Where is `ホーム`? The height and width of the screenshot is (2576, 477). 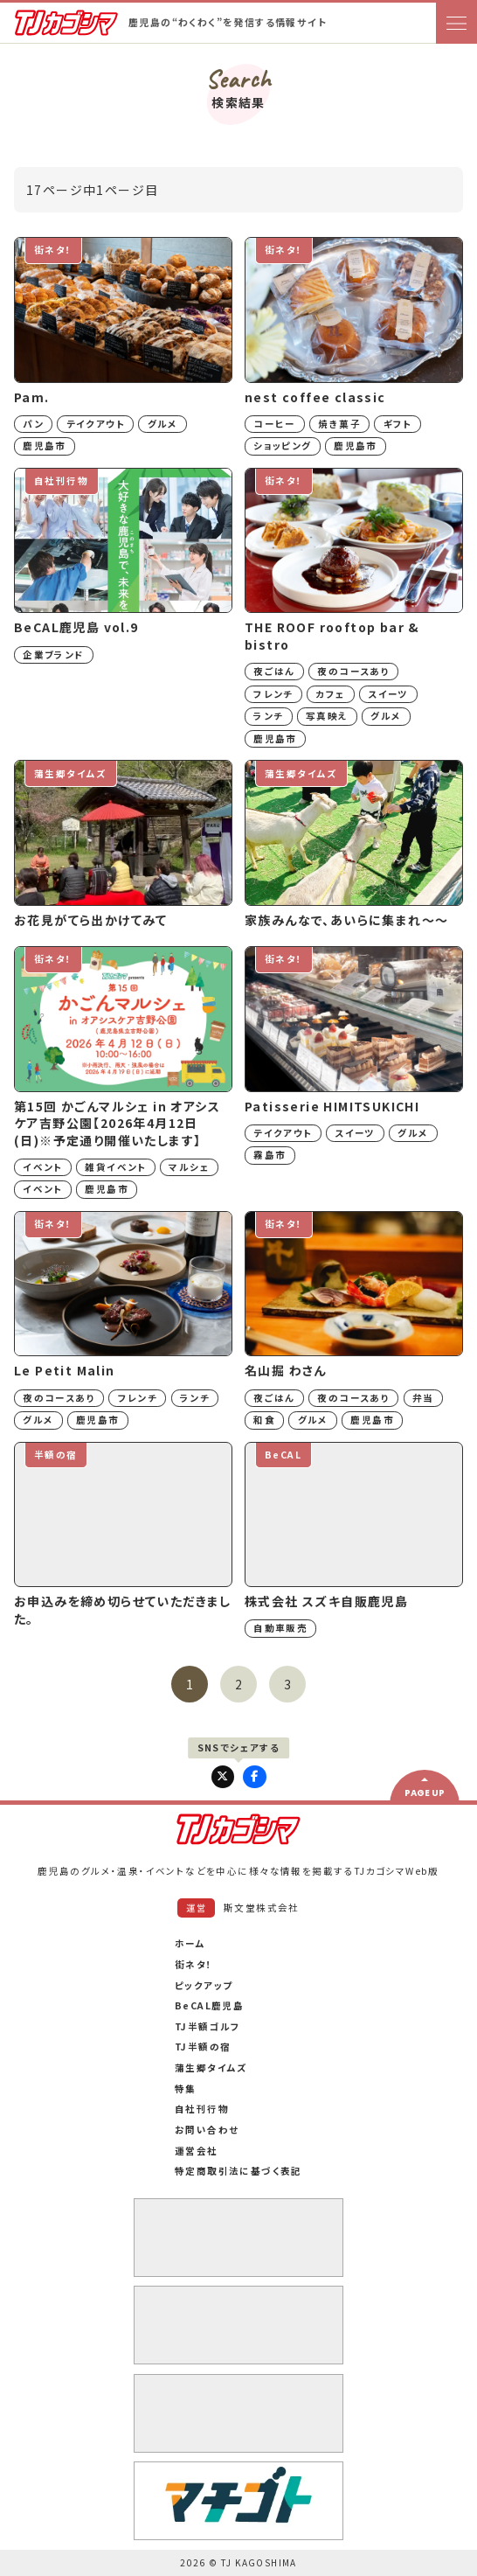 ホーム is located at coordinates (190, 1943).